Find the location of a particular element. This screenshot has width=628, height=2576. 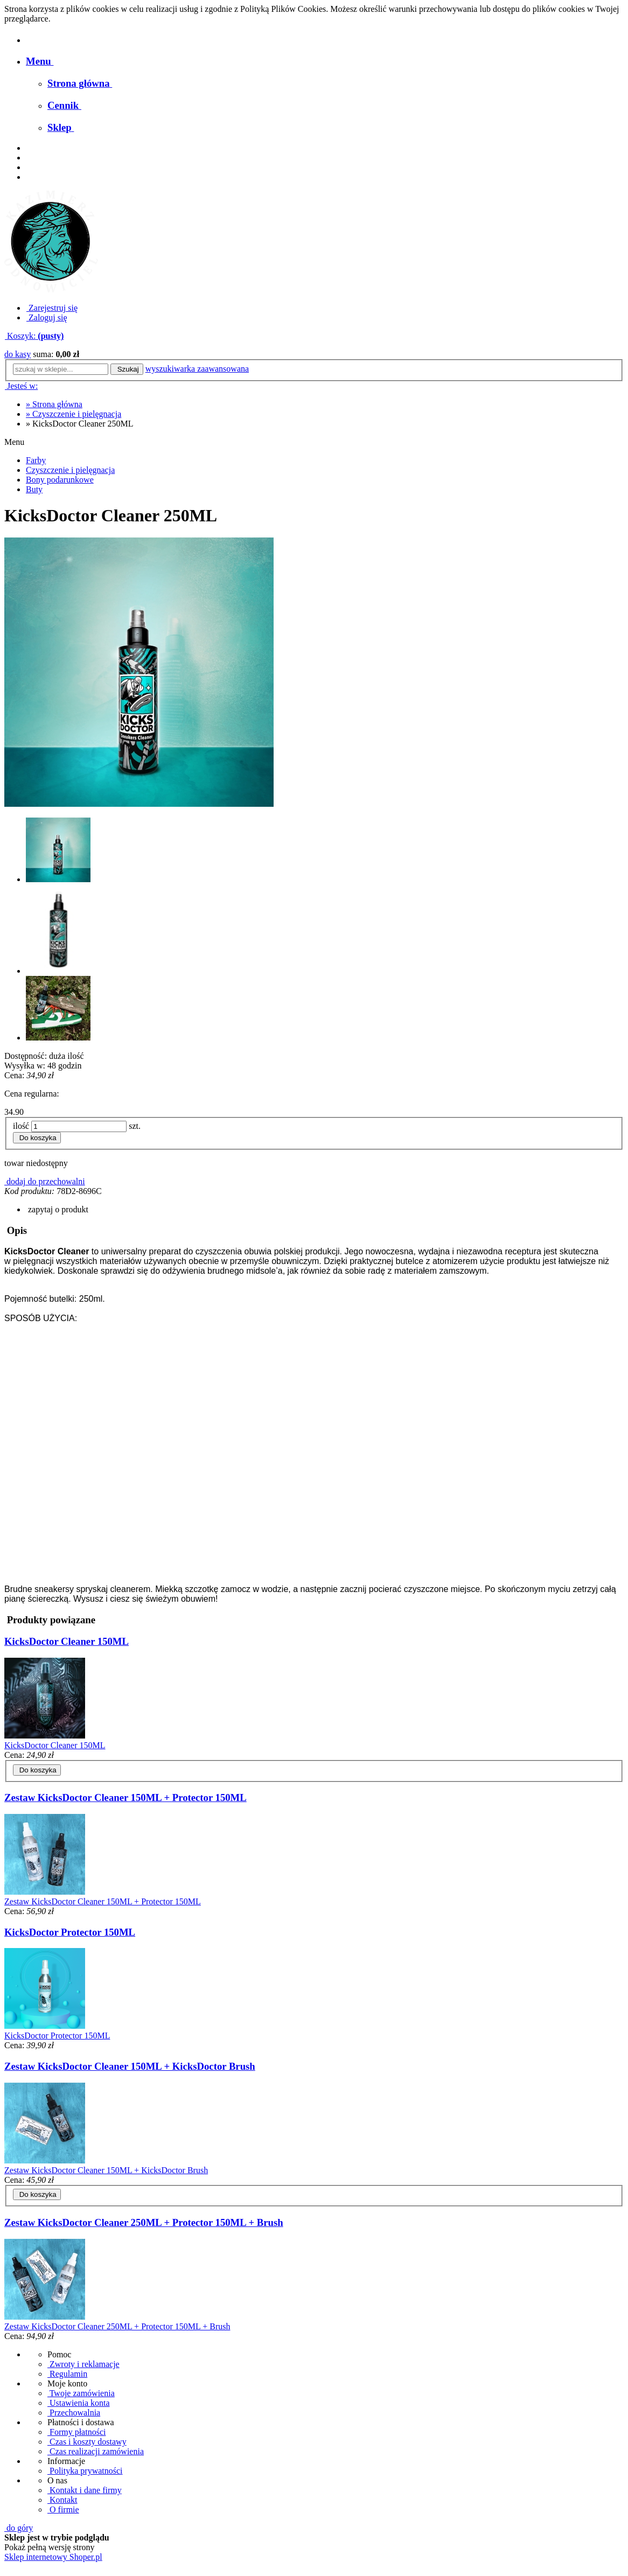

wyszukiwarka zaawansowana is located at coordinates (197, 368).